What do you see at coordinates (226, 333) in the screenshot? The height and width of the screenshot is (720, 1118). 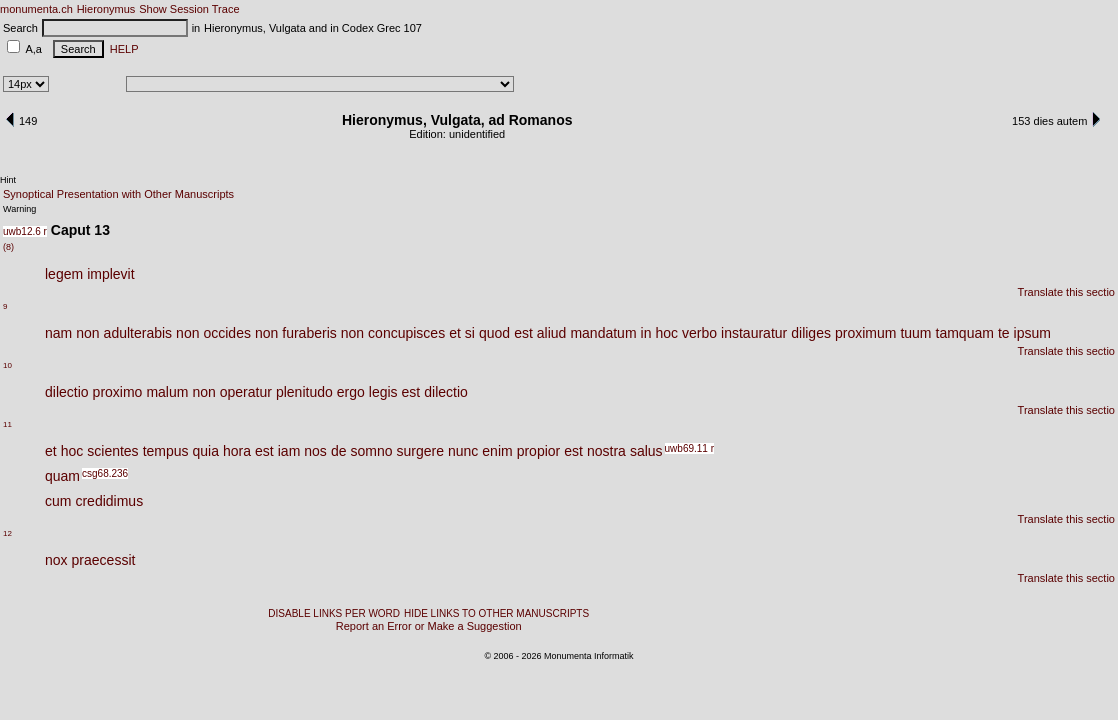 I see `occides` at bounding box center [226, 333].